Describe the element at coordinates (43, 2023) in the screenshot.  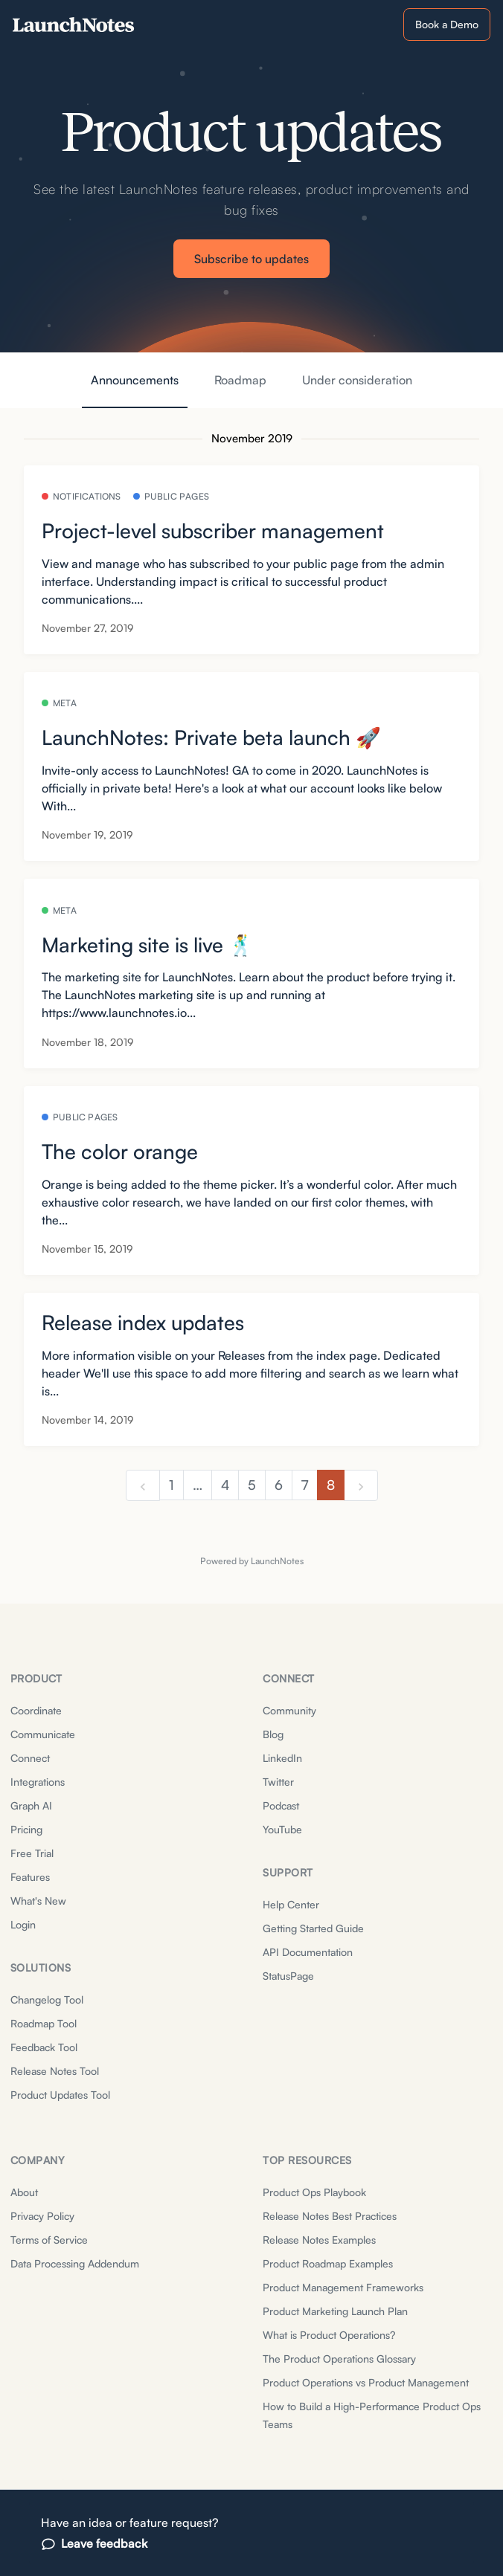
I see `Roadmap Tool` at that location.